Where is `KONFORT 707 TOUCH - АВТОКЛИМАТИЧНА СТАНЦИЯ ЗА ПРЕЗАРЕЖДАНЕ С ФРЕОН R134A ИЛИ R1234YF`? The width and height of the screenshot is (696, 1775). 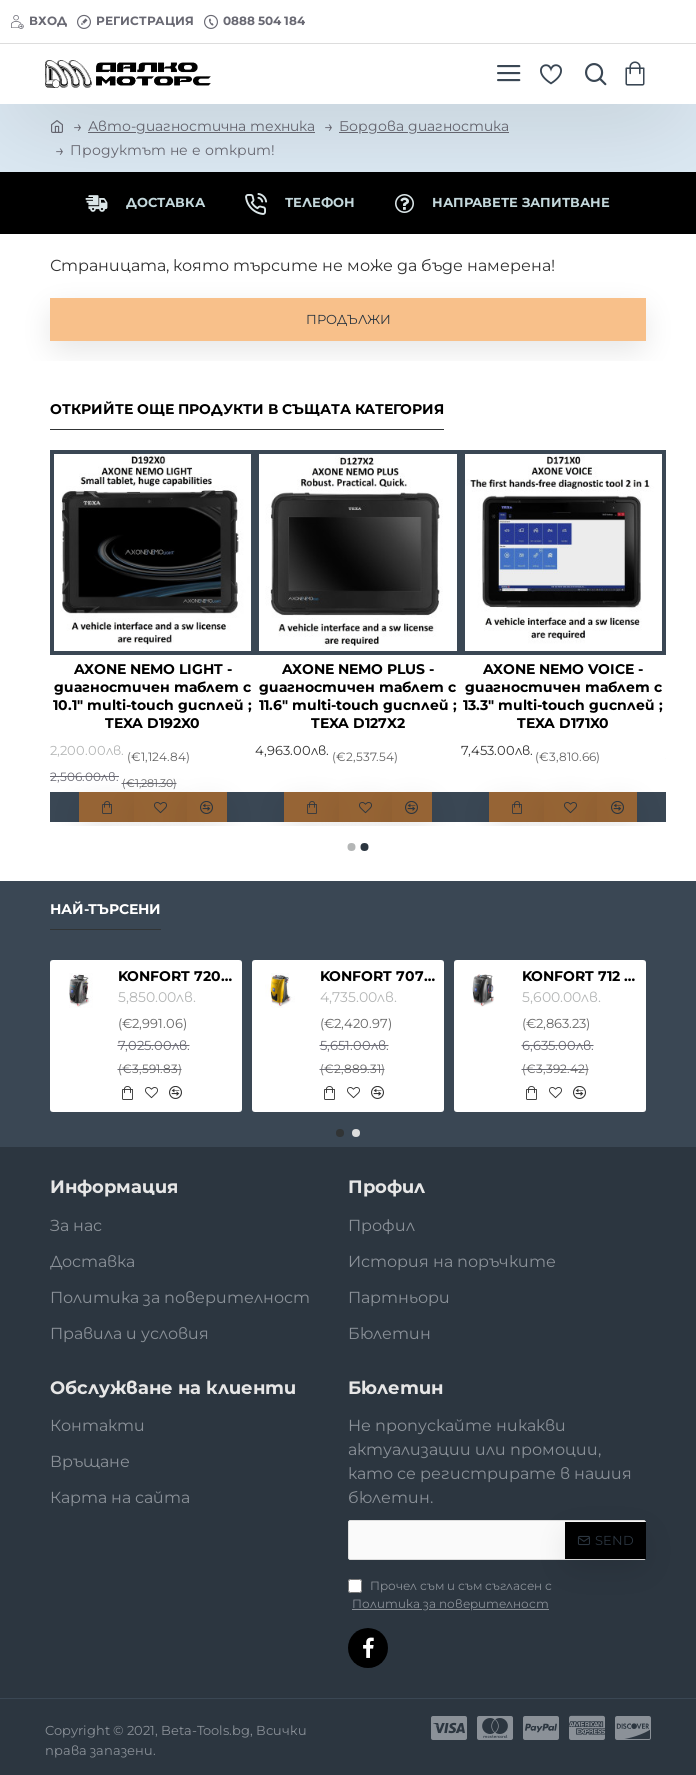
KONFORT 707 TOUCH - АВТОКЛИМАТИЧНА СТАНЦИЯ ЗА ПРЕЗАРЕЖДАНЕ С ФРЕОН R134A ИЛИ R1234YF is located at coordinates (379, 976).